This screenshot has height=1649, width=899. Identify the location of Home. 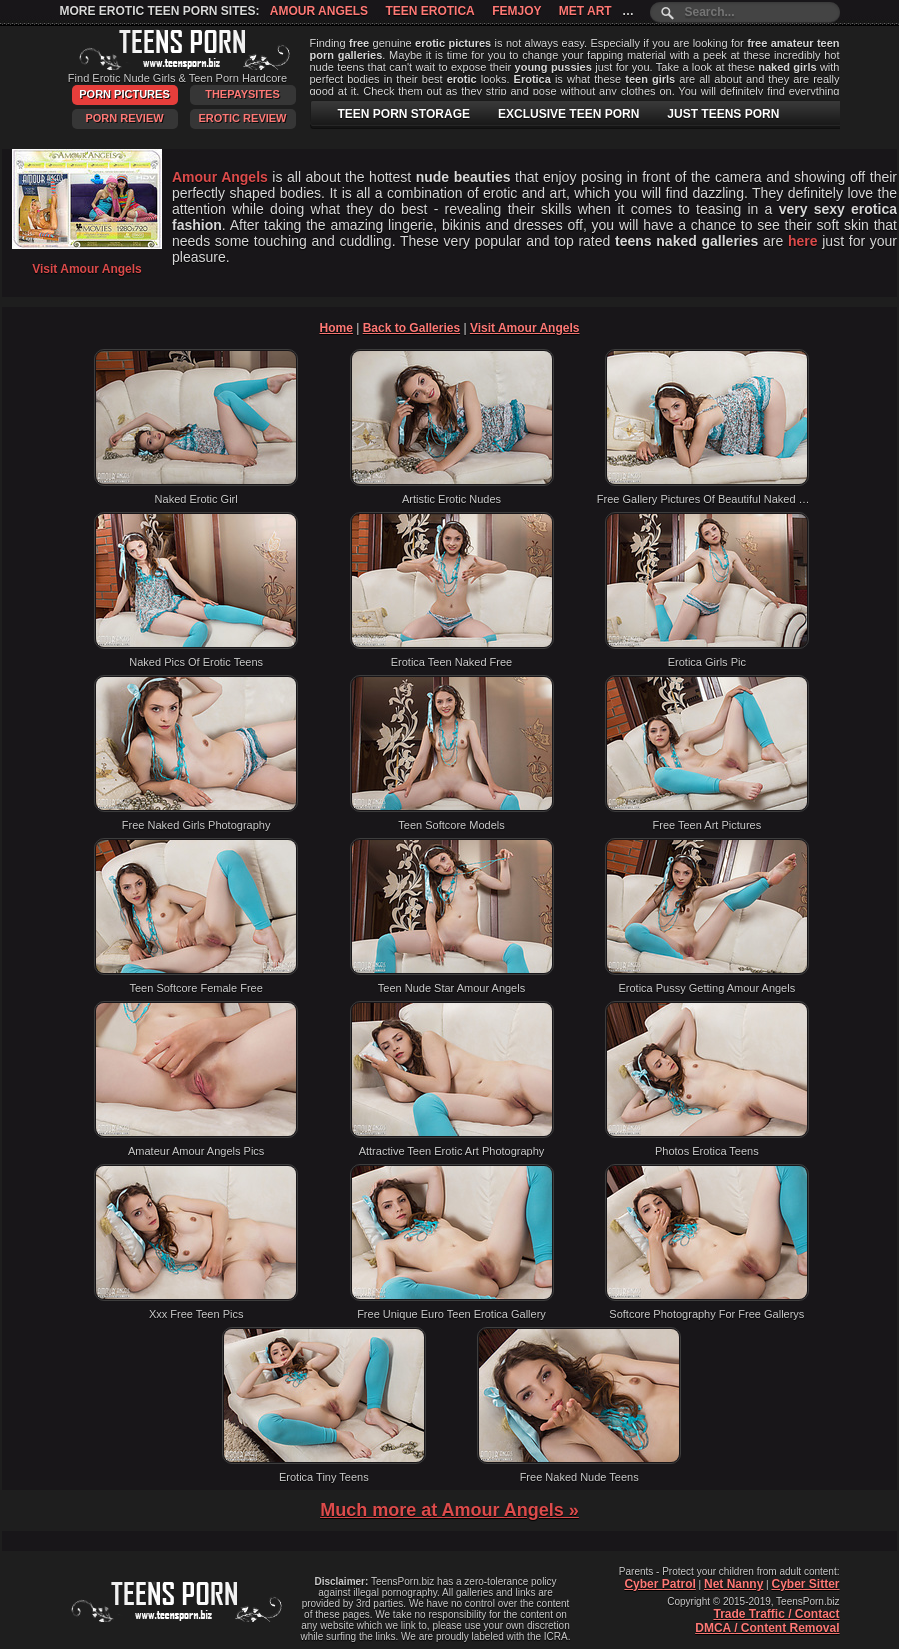
(336, 328).